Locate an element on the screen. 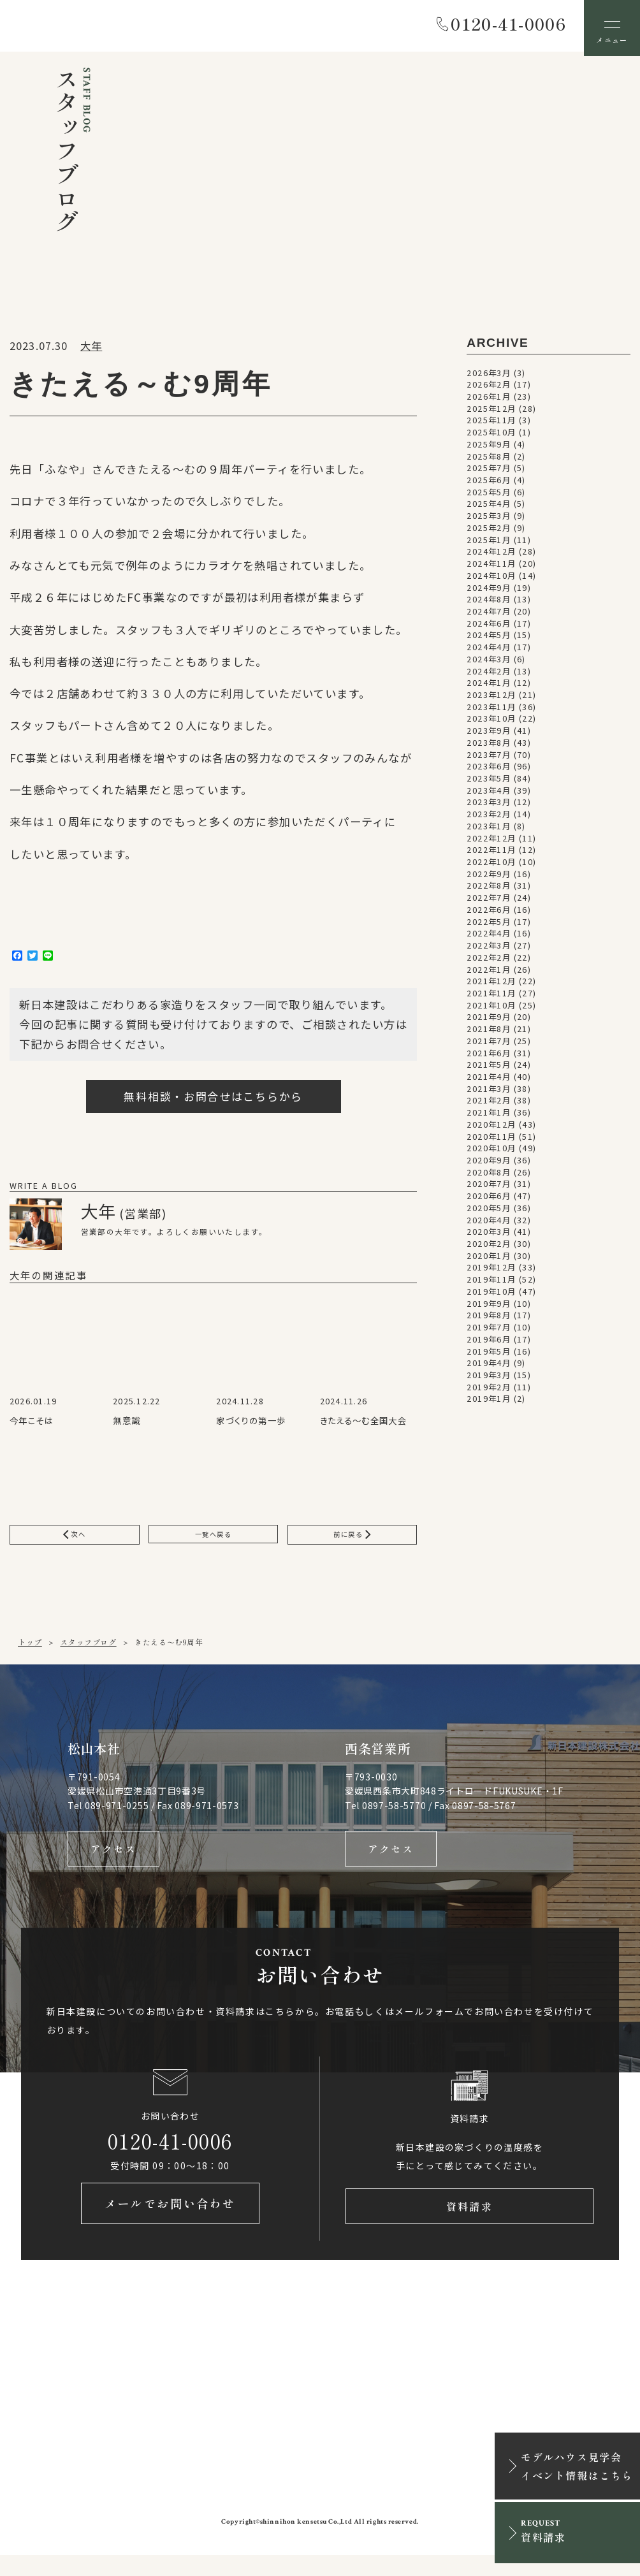 The height and width of the screenshot is (2576, 640). 2024年6月 is located at coordinates (489, 628).